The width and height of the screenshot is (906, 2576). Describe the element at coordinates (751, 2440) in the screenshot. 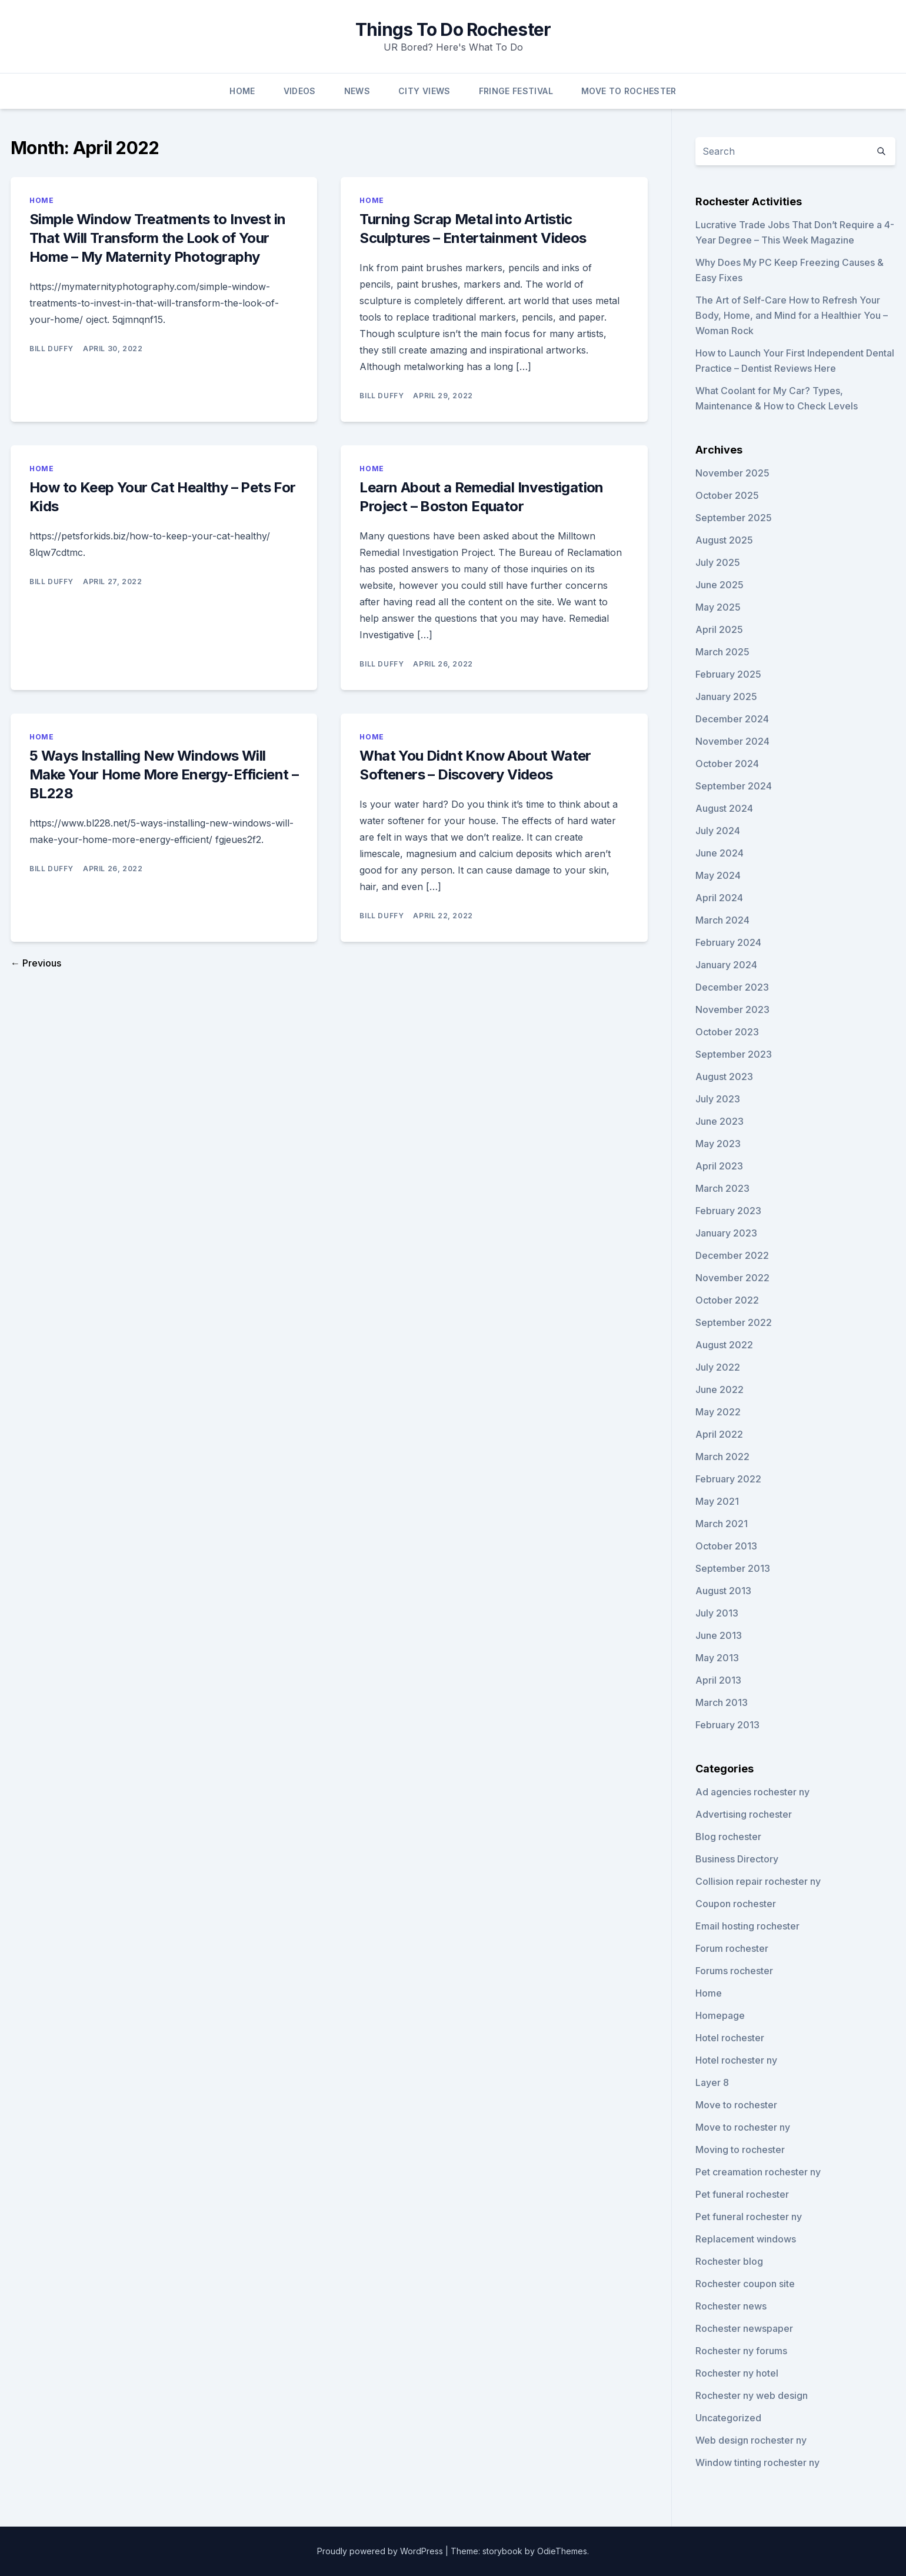

I see `Web design rochester ny` at that location.